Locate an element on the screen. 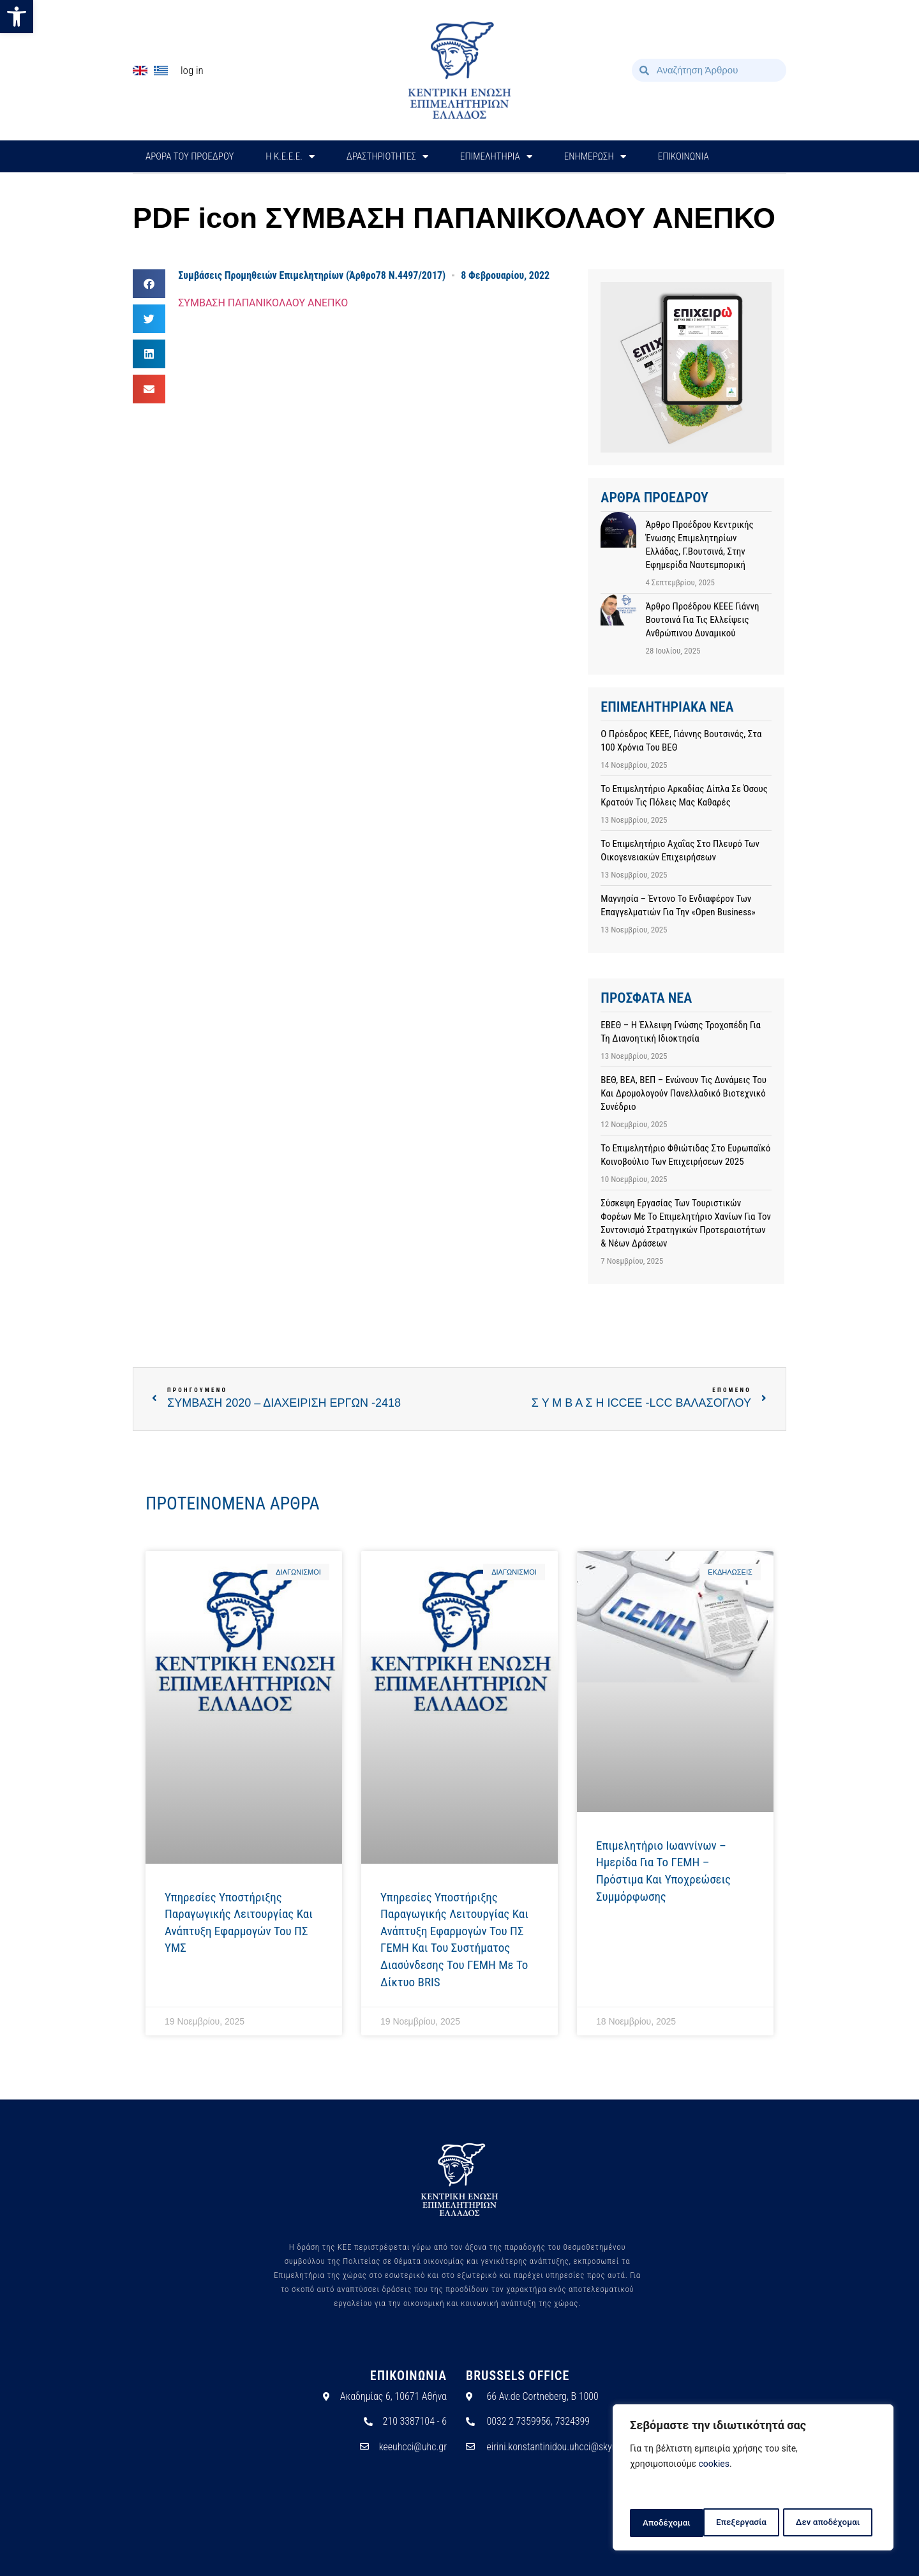 The image size is (919, 2576). [region] is located at coordinates (753, 2479).